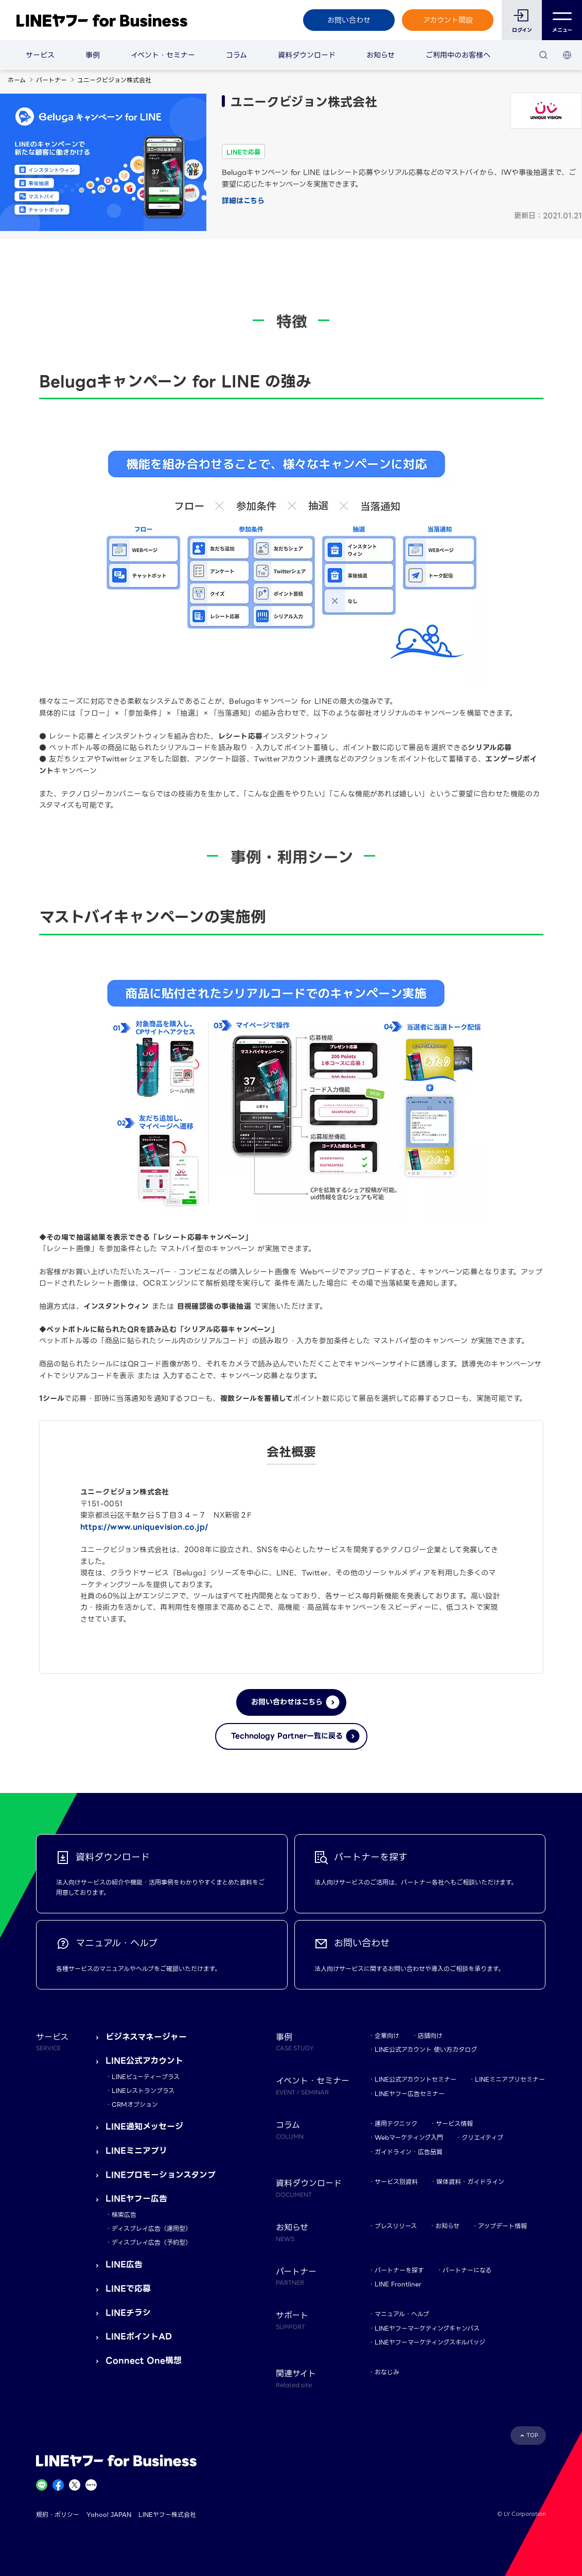 This screenshot has height=2576, width=582. Describe the element at coordinates (470, 2182) in the screenshot. I see `媒体資料・ガイドライン` at that location.